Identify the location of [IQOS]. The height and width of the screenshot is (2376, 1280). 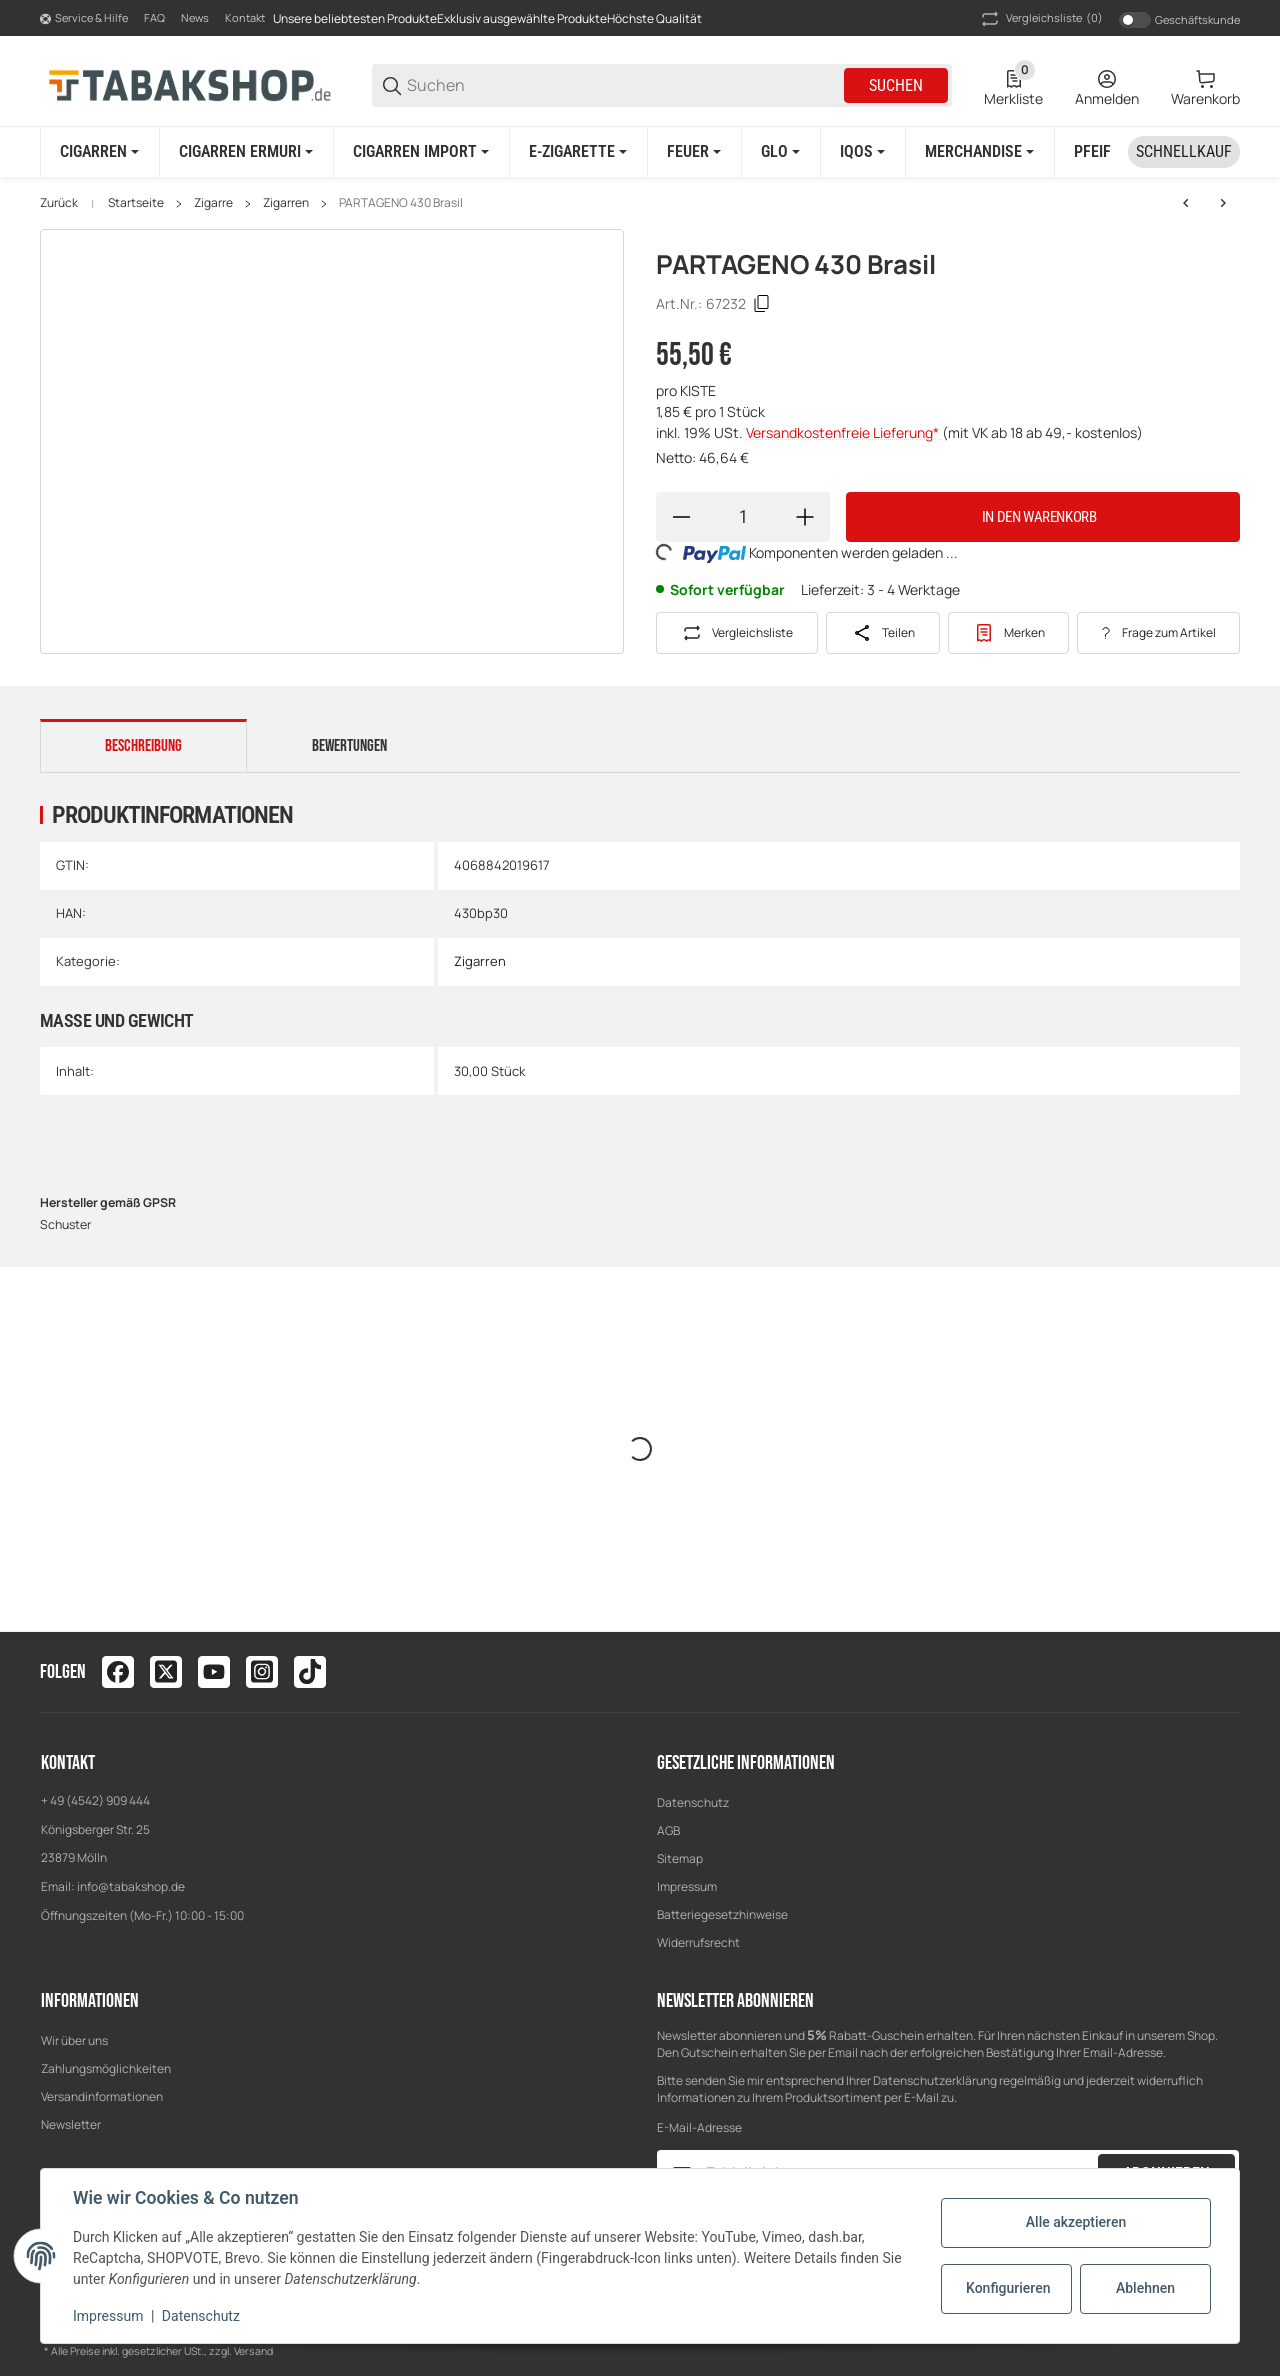
(862, 152).